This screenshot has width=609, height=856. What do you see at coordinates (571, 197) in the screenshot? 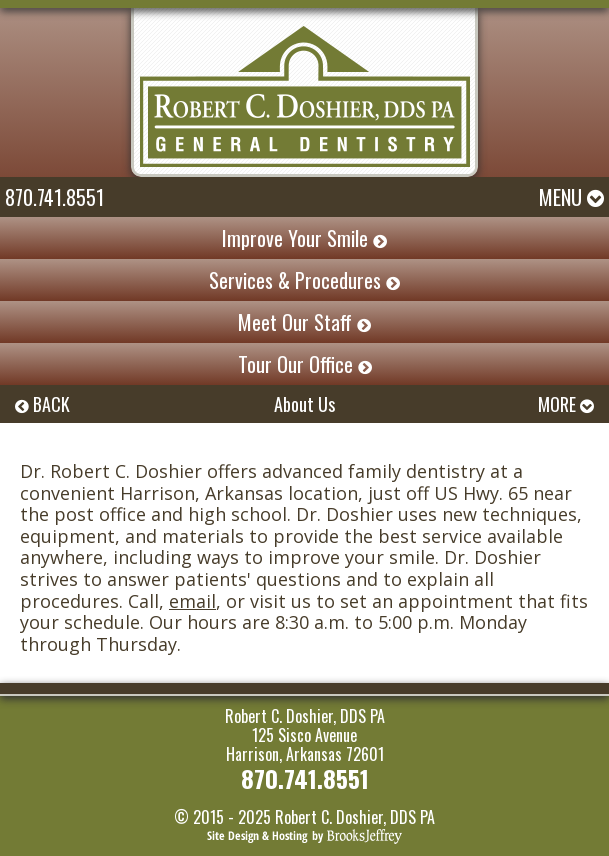
I see `Menu` at bounding box center [571, 197].